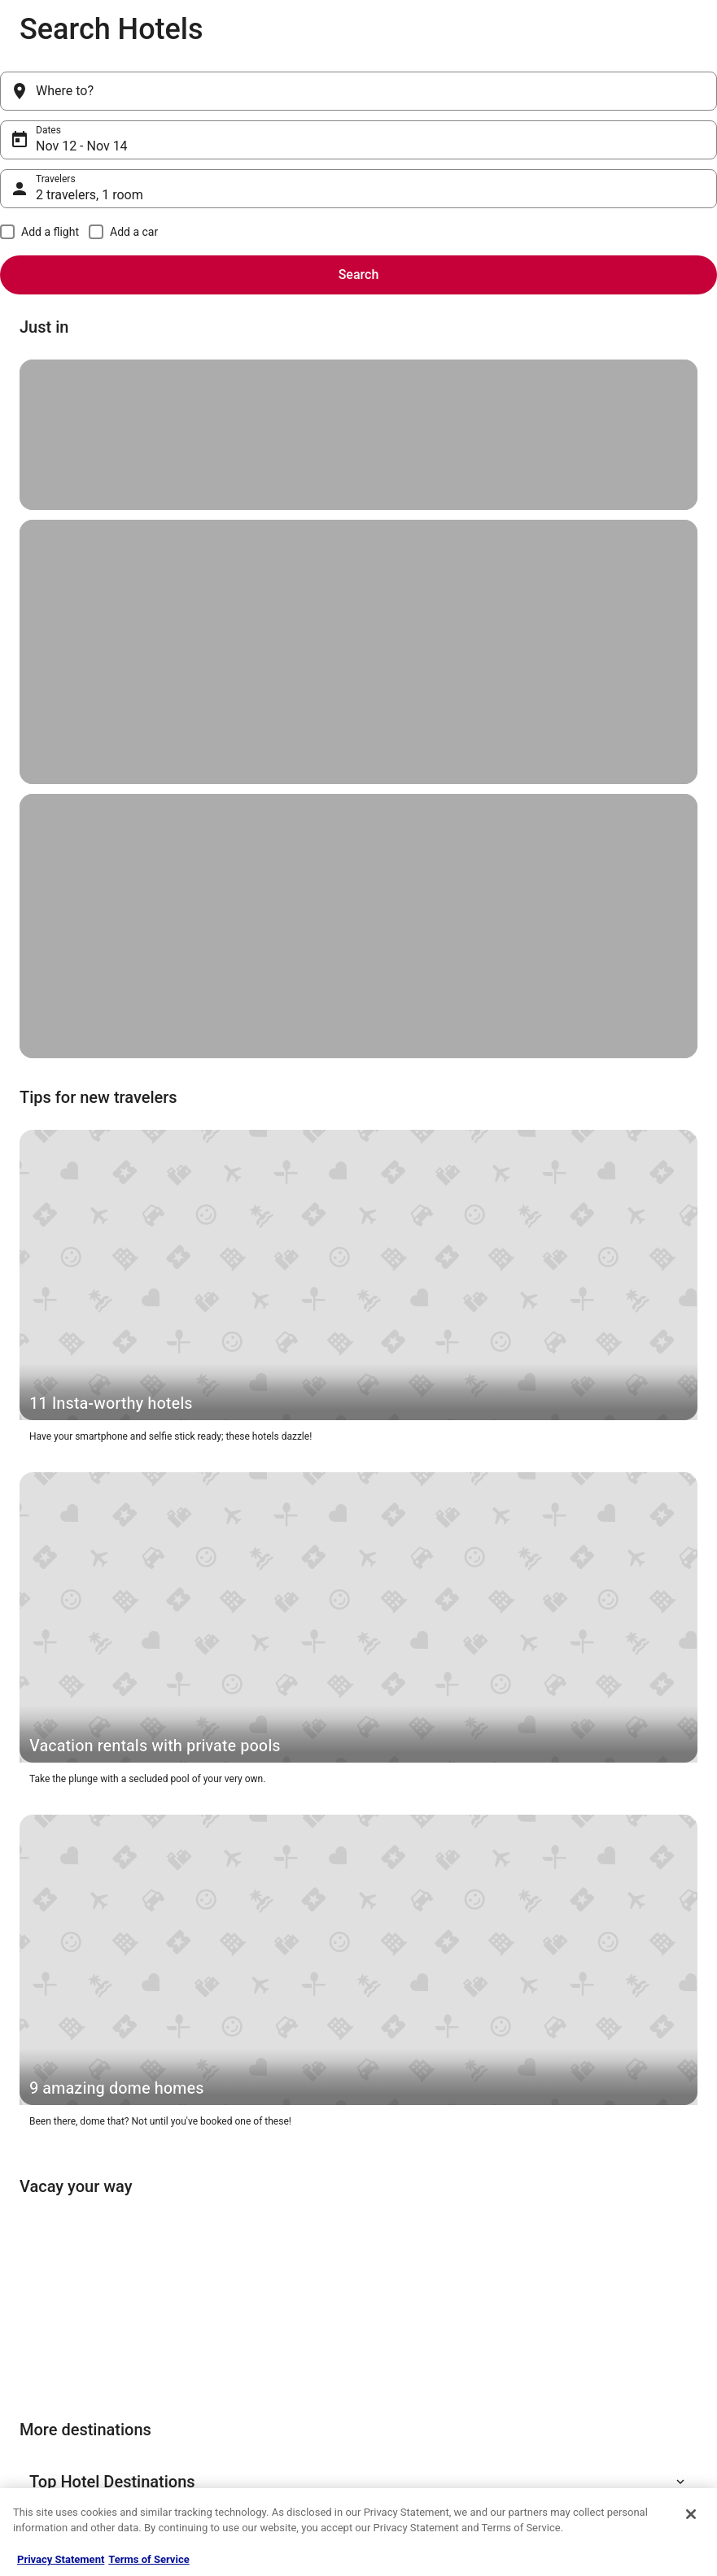 The image size is (717, 2576). I want to click on Packages in the United States [link], so click(261, 2354).